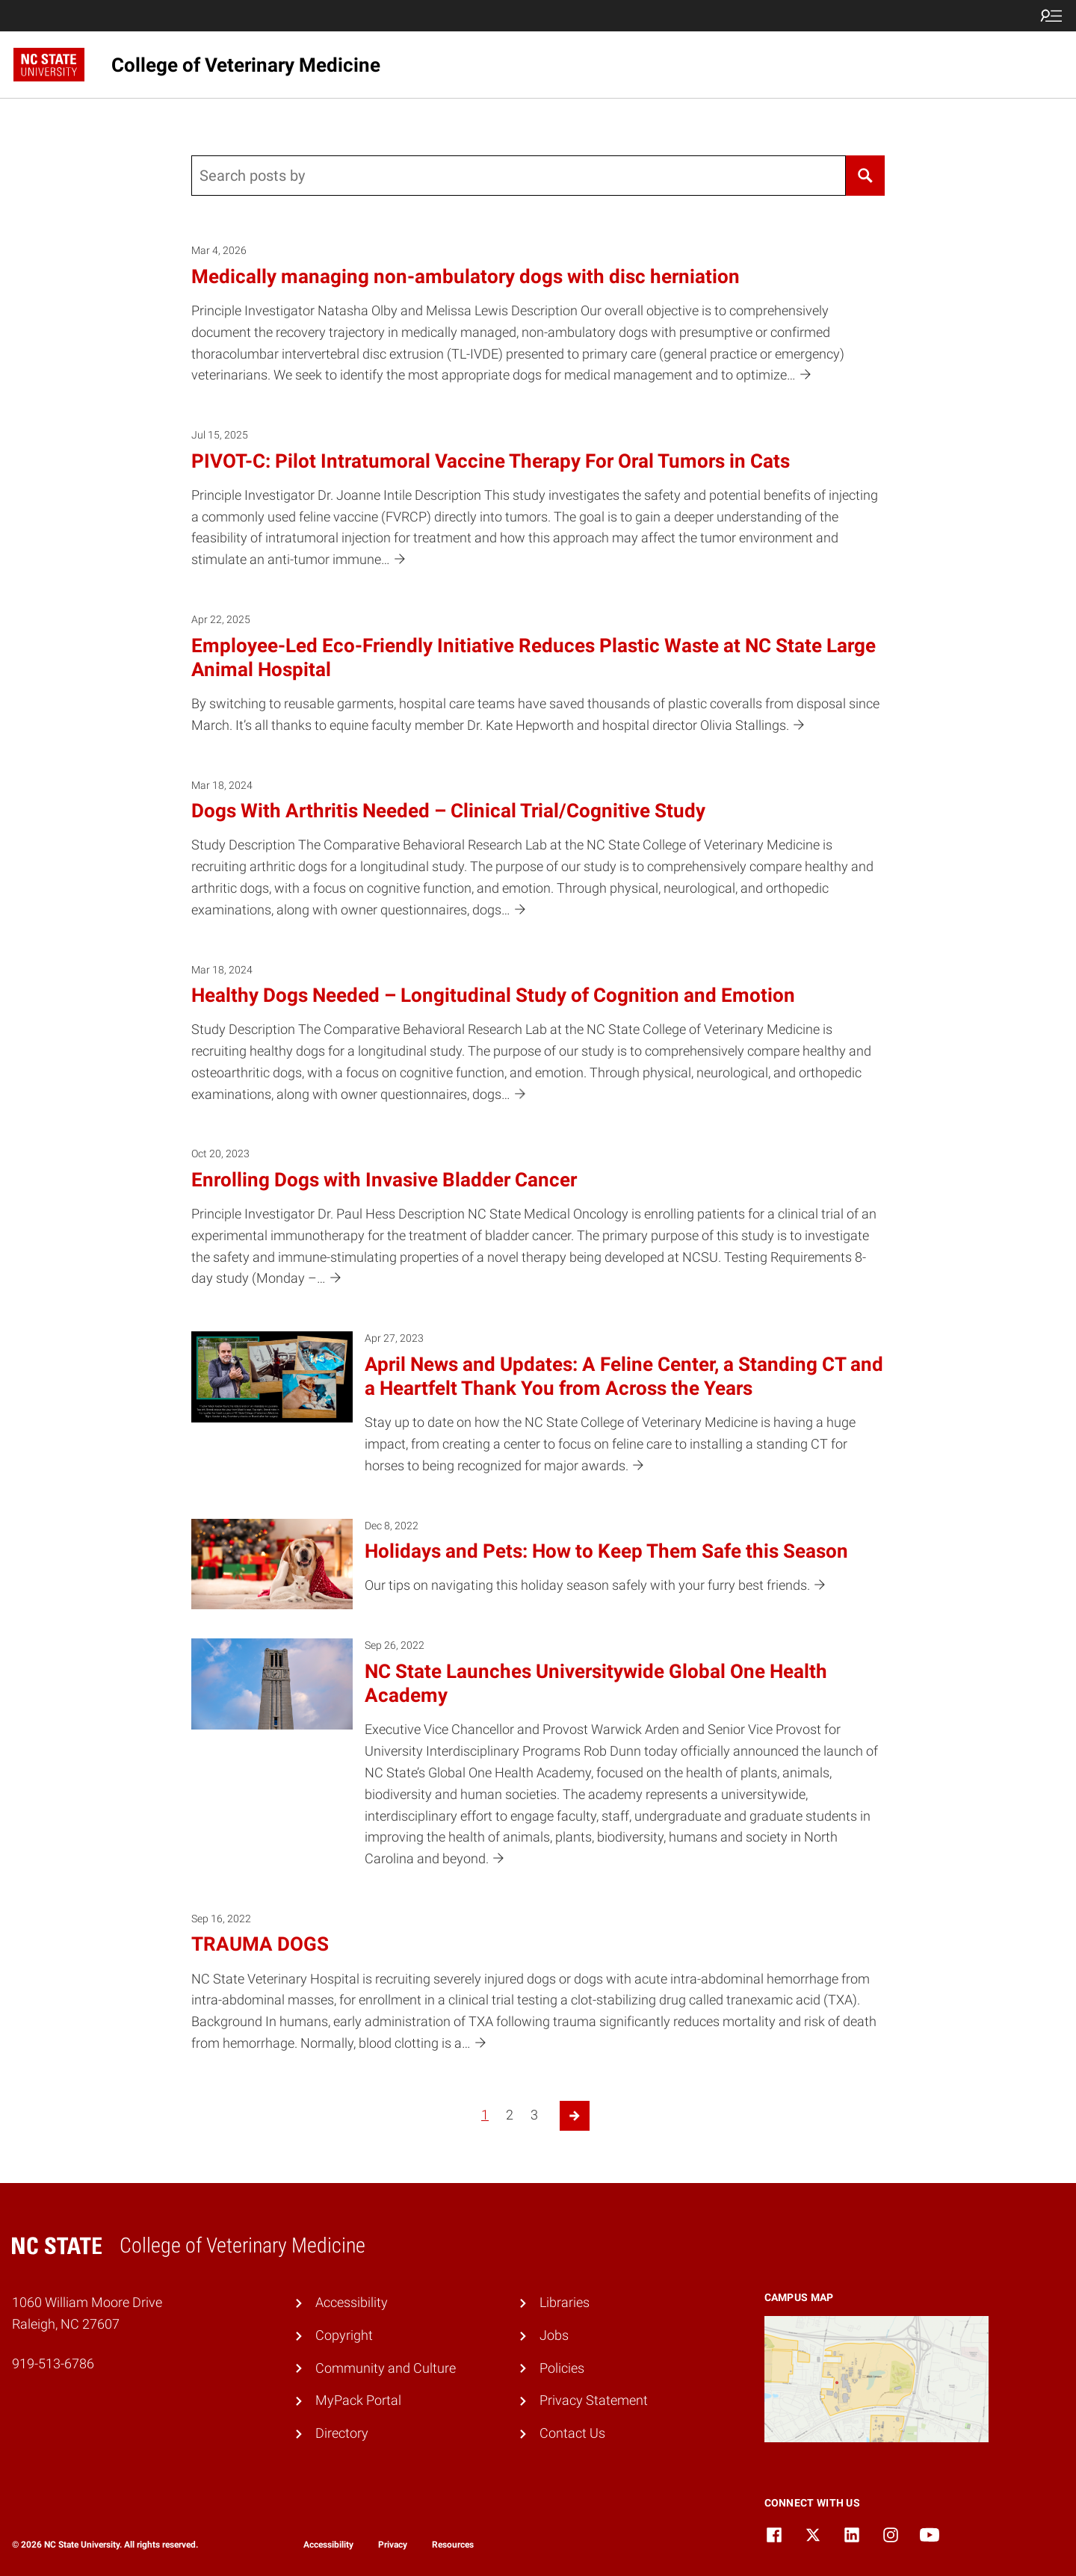 Image resolution: width=1076 pixels, height=2576 pixels. I want to click on Policies, so click(561, 2368).